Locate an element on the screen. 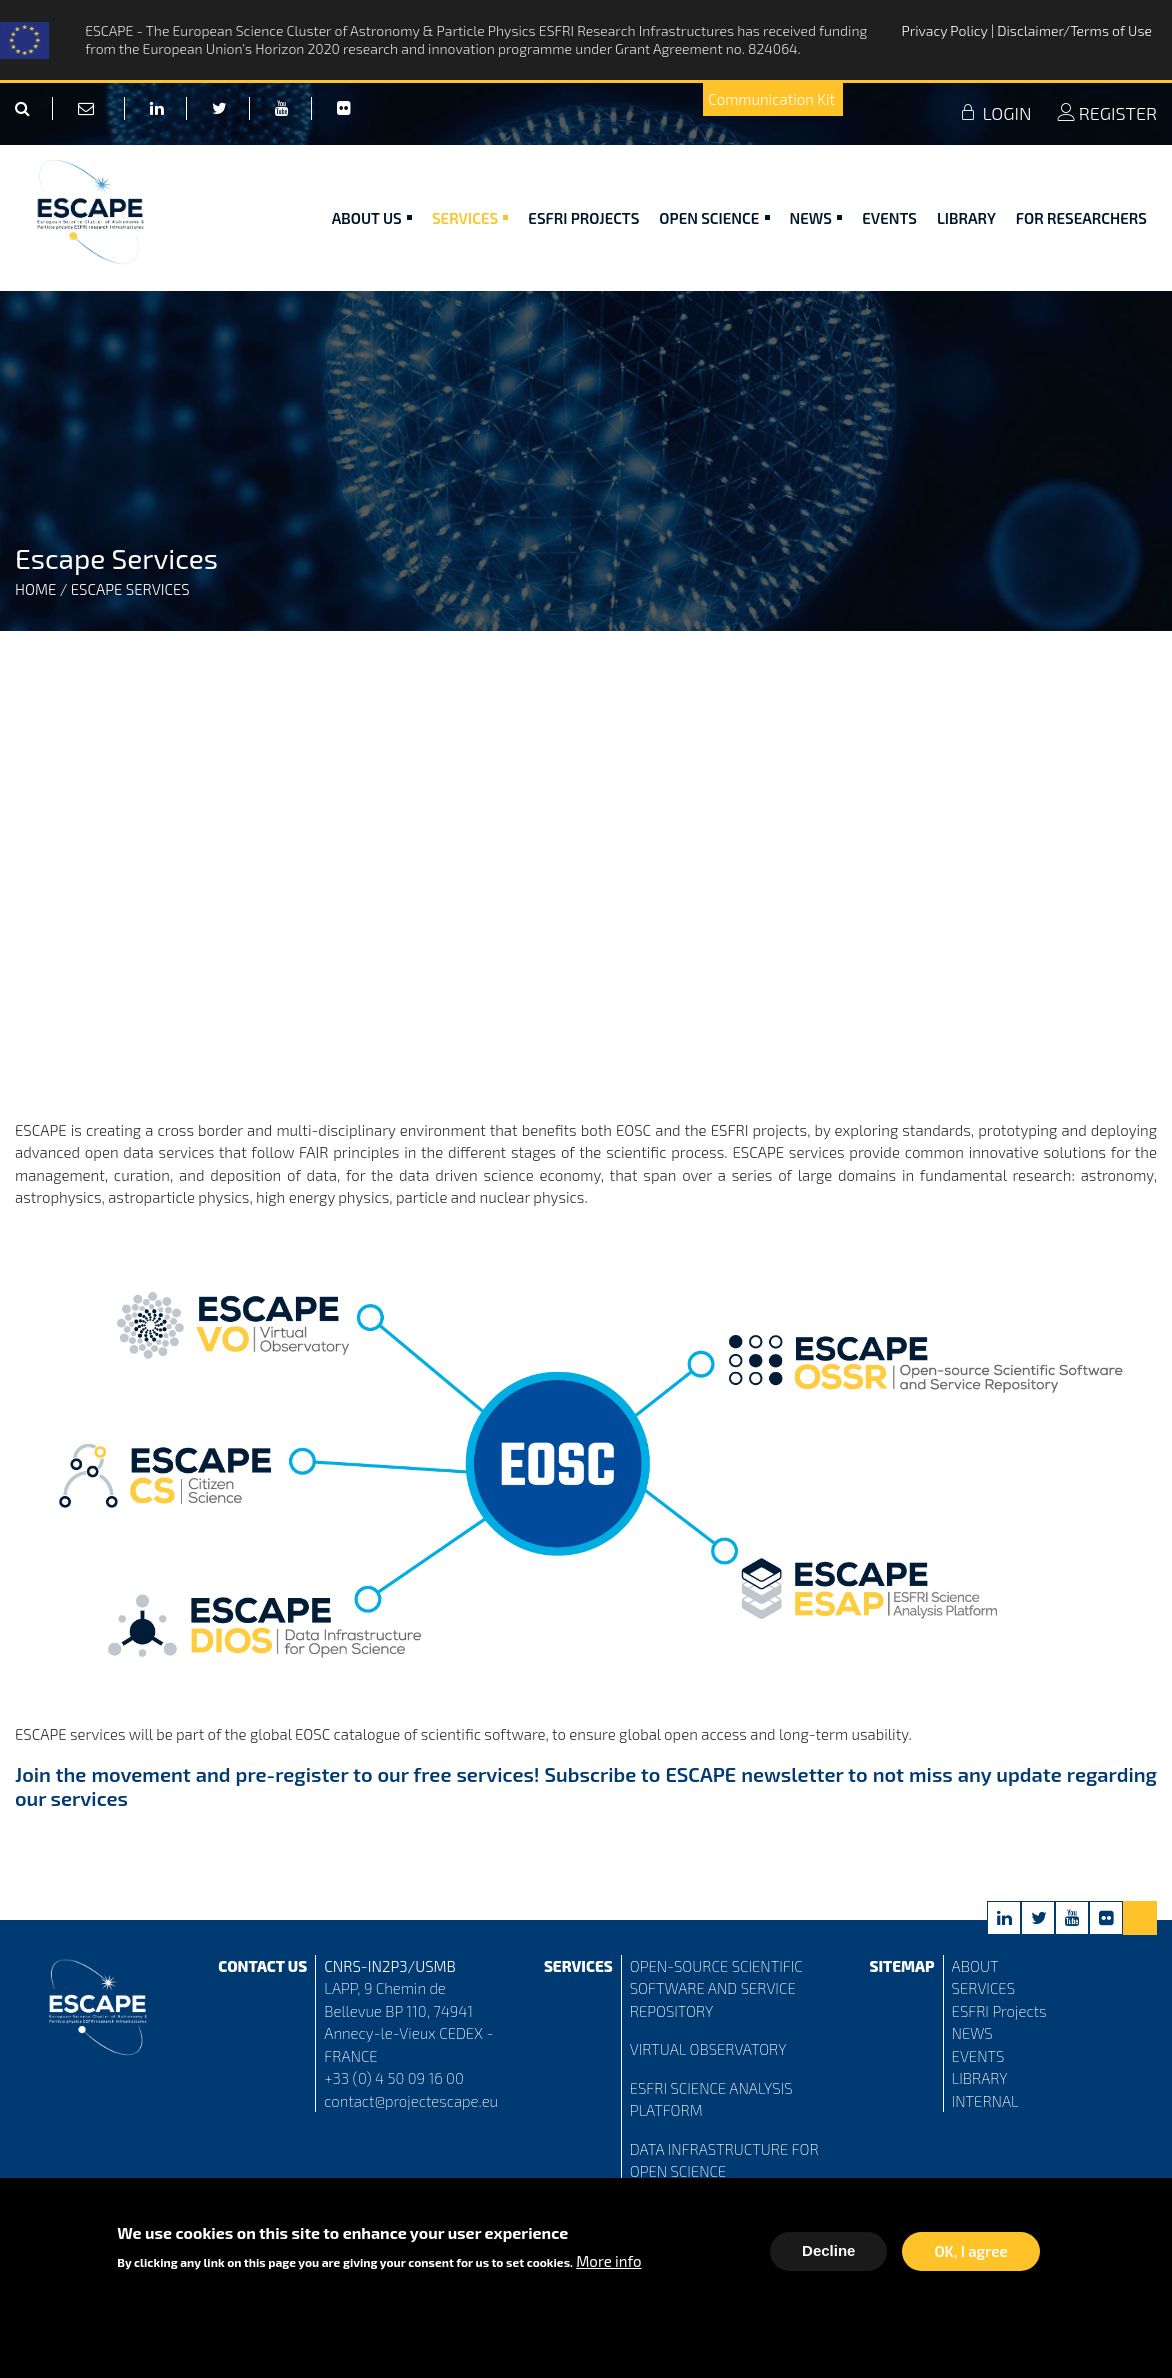 The height and width of the screenshot is (2378, 1172). NEWS is located at coordinates (972, 2033).